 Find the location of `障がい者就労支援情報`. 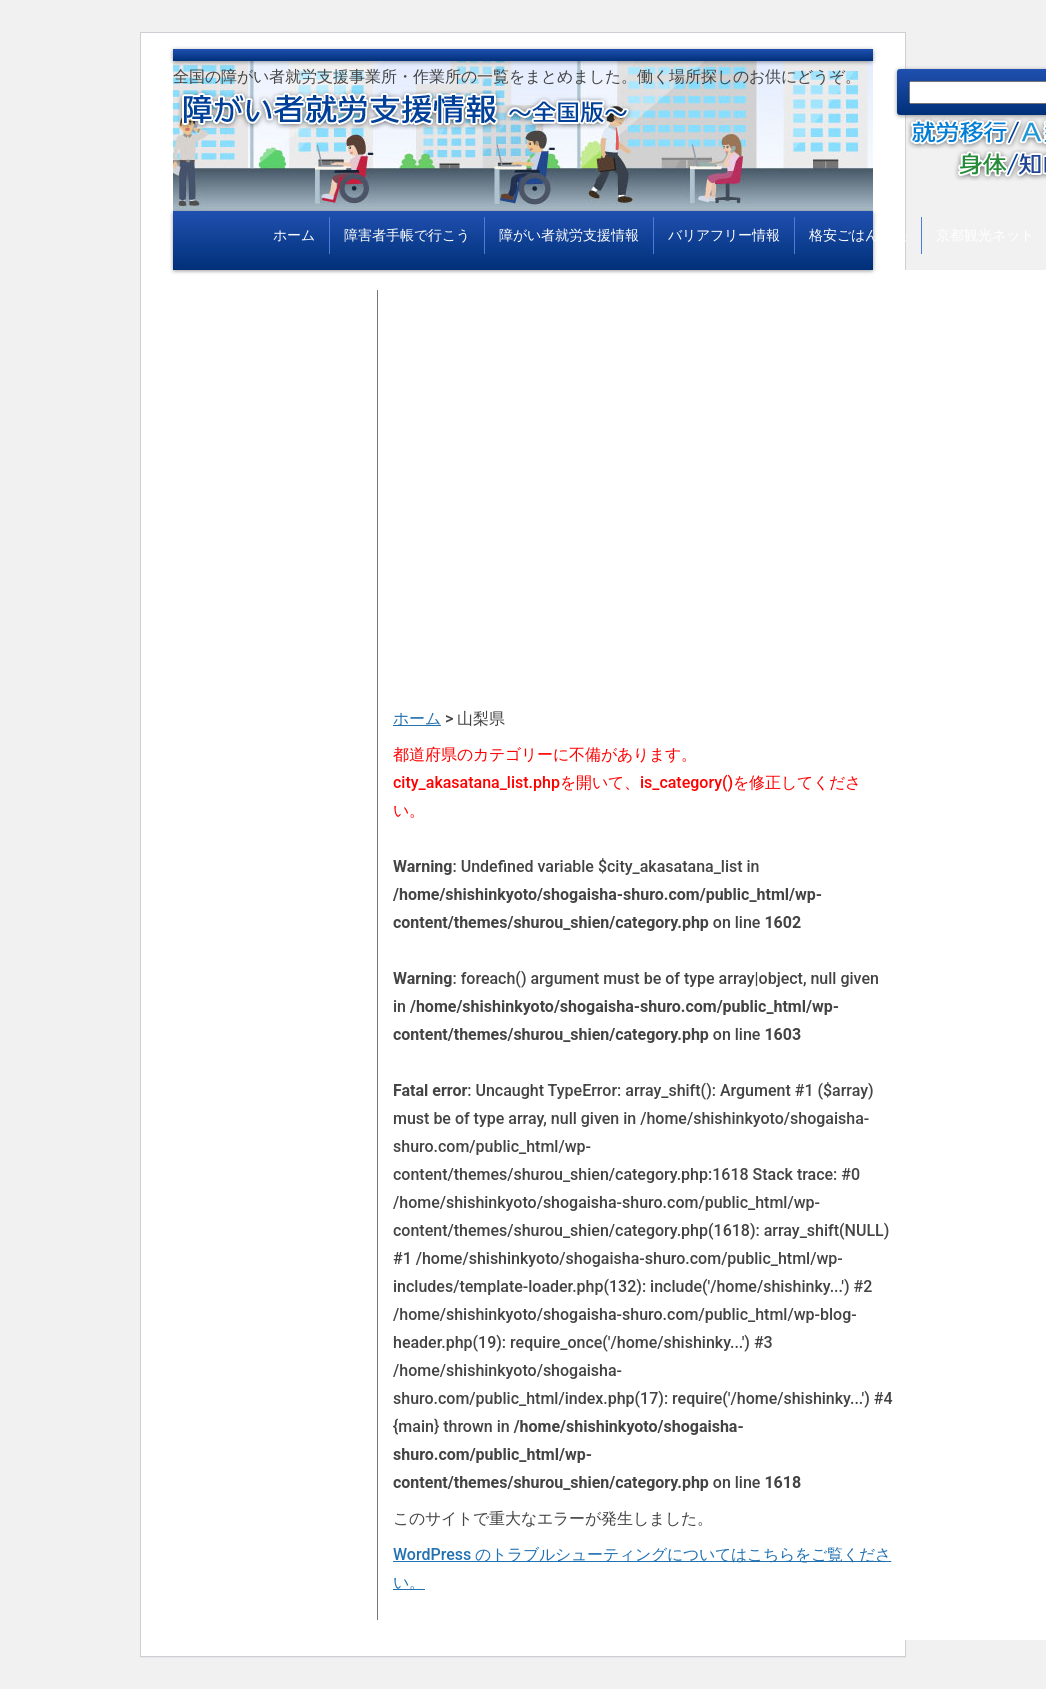

障がい者就労支援情報 is located at coordinates (569, 235).